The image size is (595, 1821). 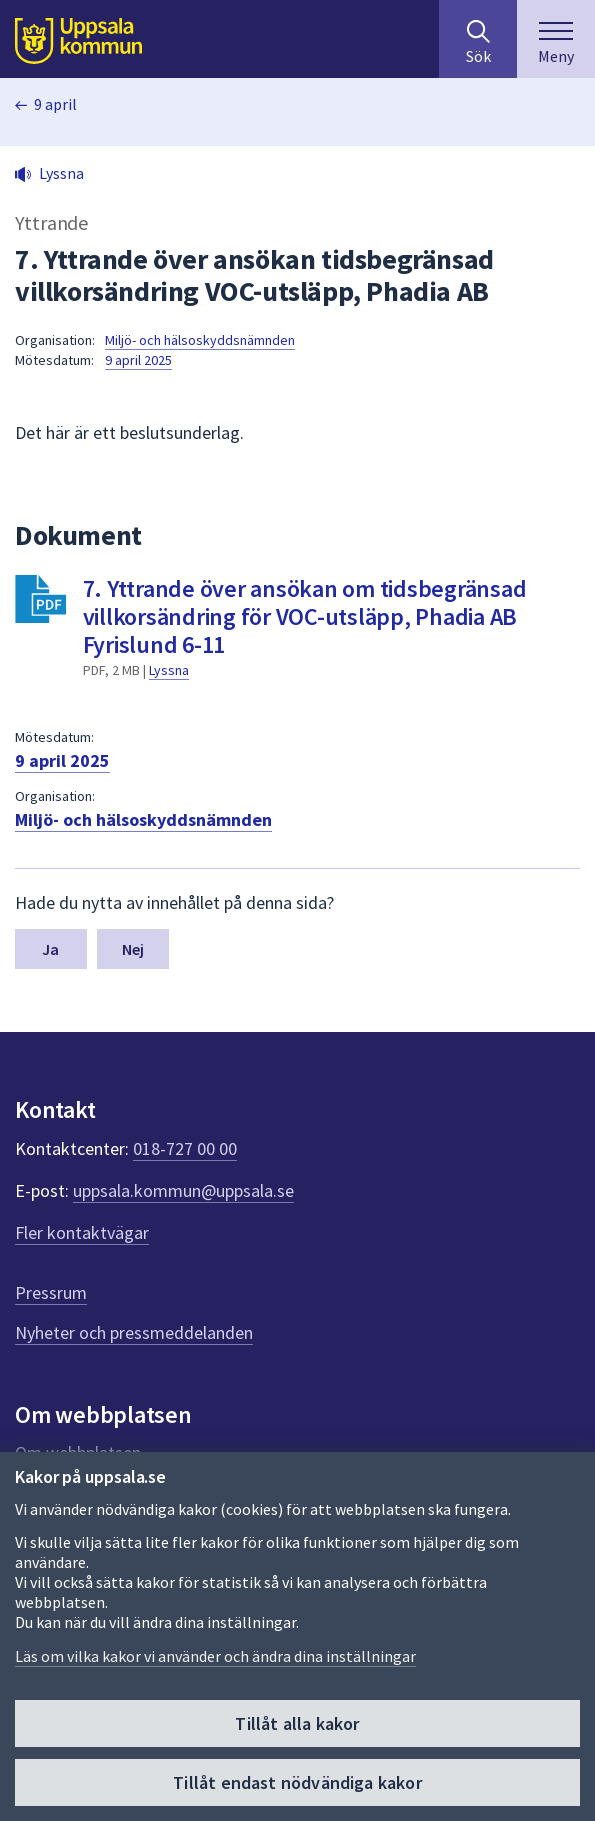 What do you see at coordinates (305, 616) in the screenshot?
I see `7. Yttrande över ansökan om tidsbegränsad villkorsändring för VOC-utsläpp, Phadia AB Fyrislund 6-11` at bounding box center [305, 616].